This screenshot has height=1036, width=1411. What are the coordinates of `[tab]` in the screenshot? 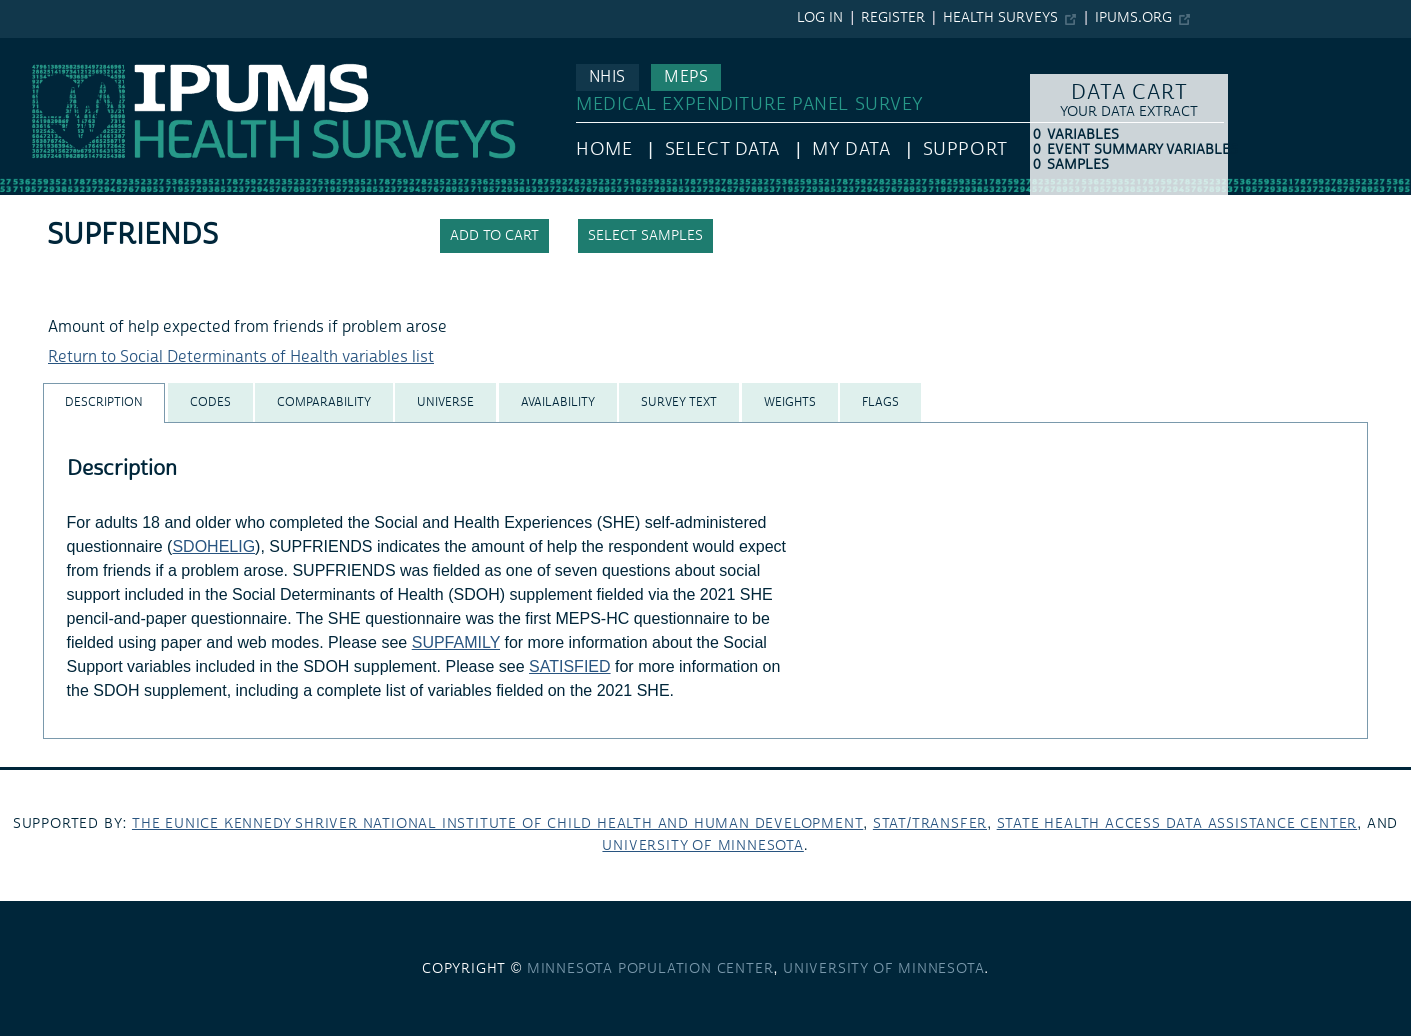 It's located at (104, 402).